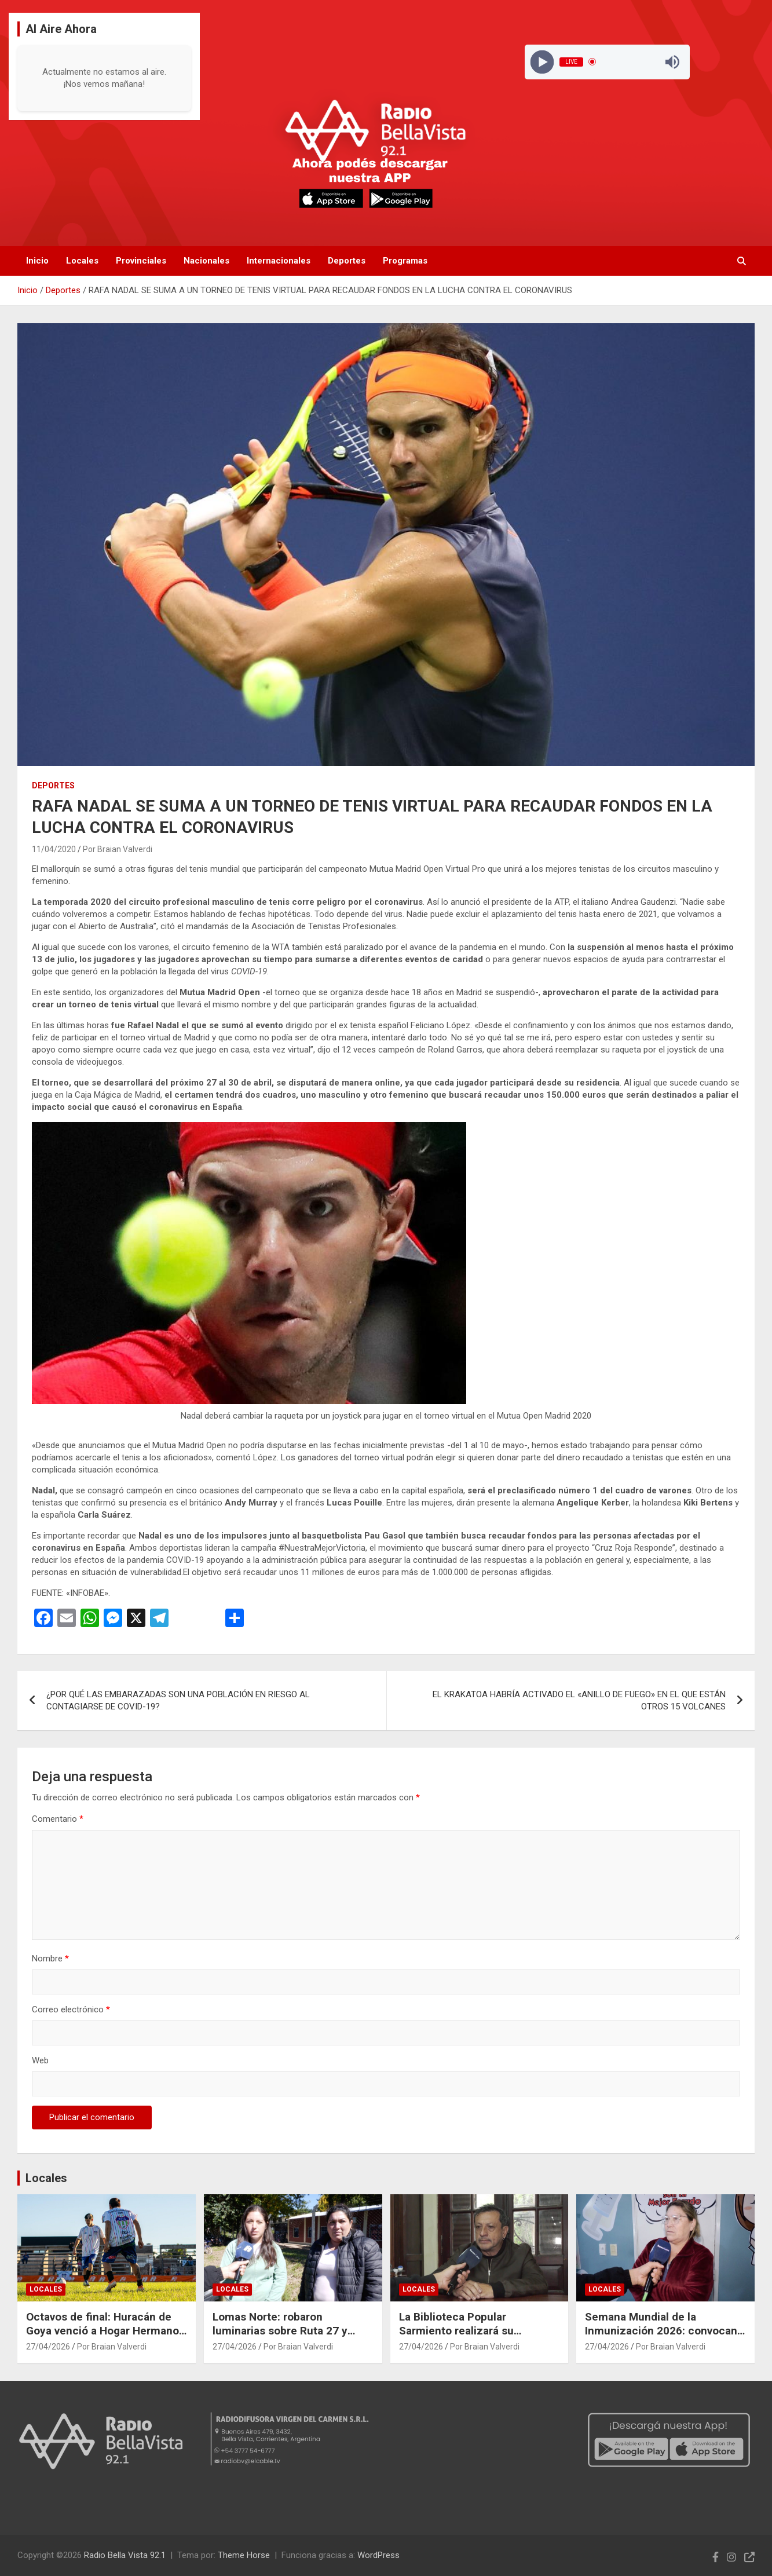 This screenshot has width=772, height=2576. I want to click on Semana Mundial de la Inmunización 2026: convocan a completar el calendario de vacunas, so click(661, 2338).